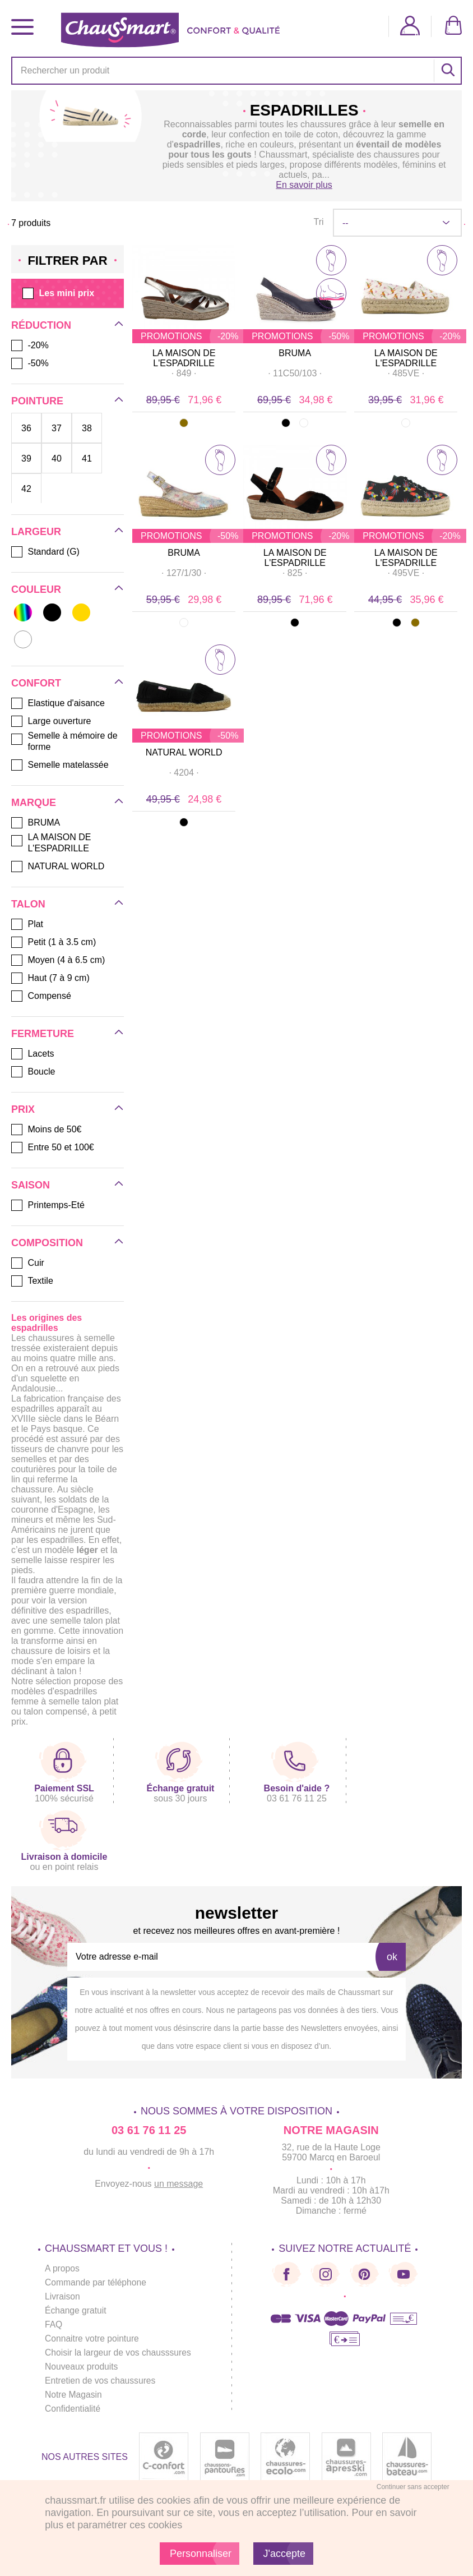  What do you see at coordinates (184, 358) in the screenshot?
I see `LA MAISON DE L'ESPADRILLE` at bounding box center [184, 358].